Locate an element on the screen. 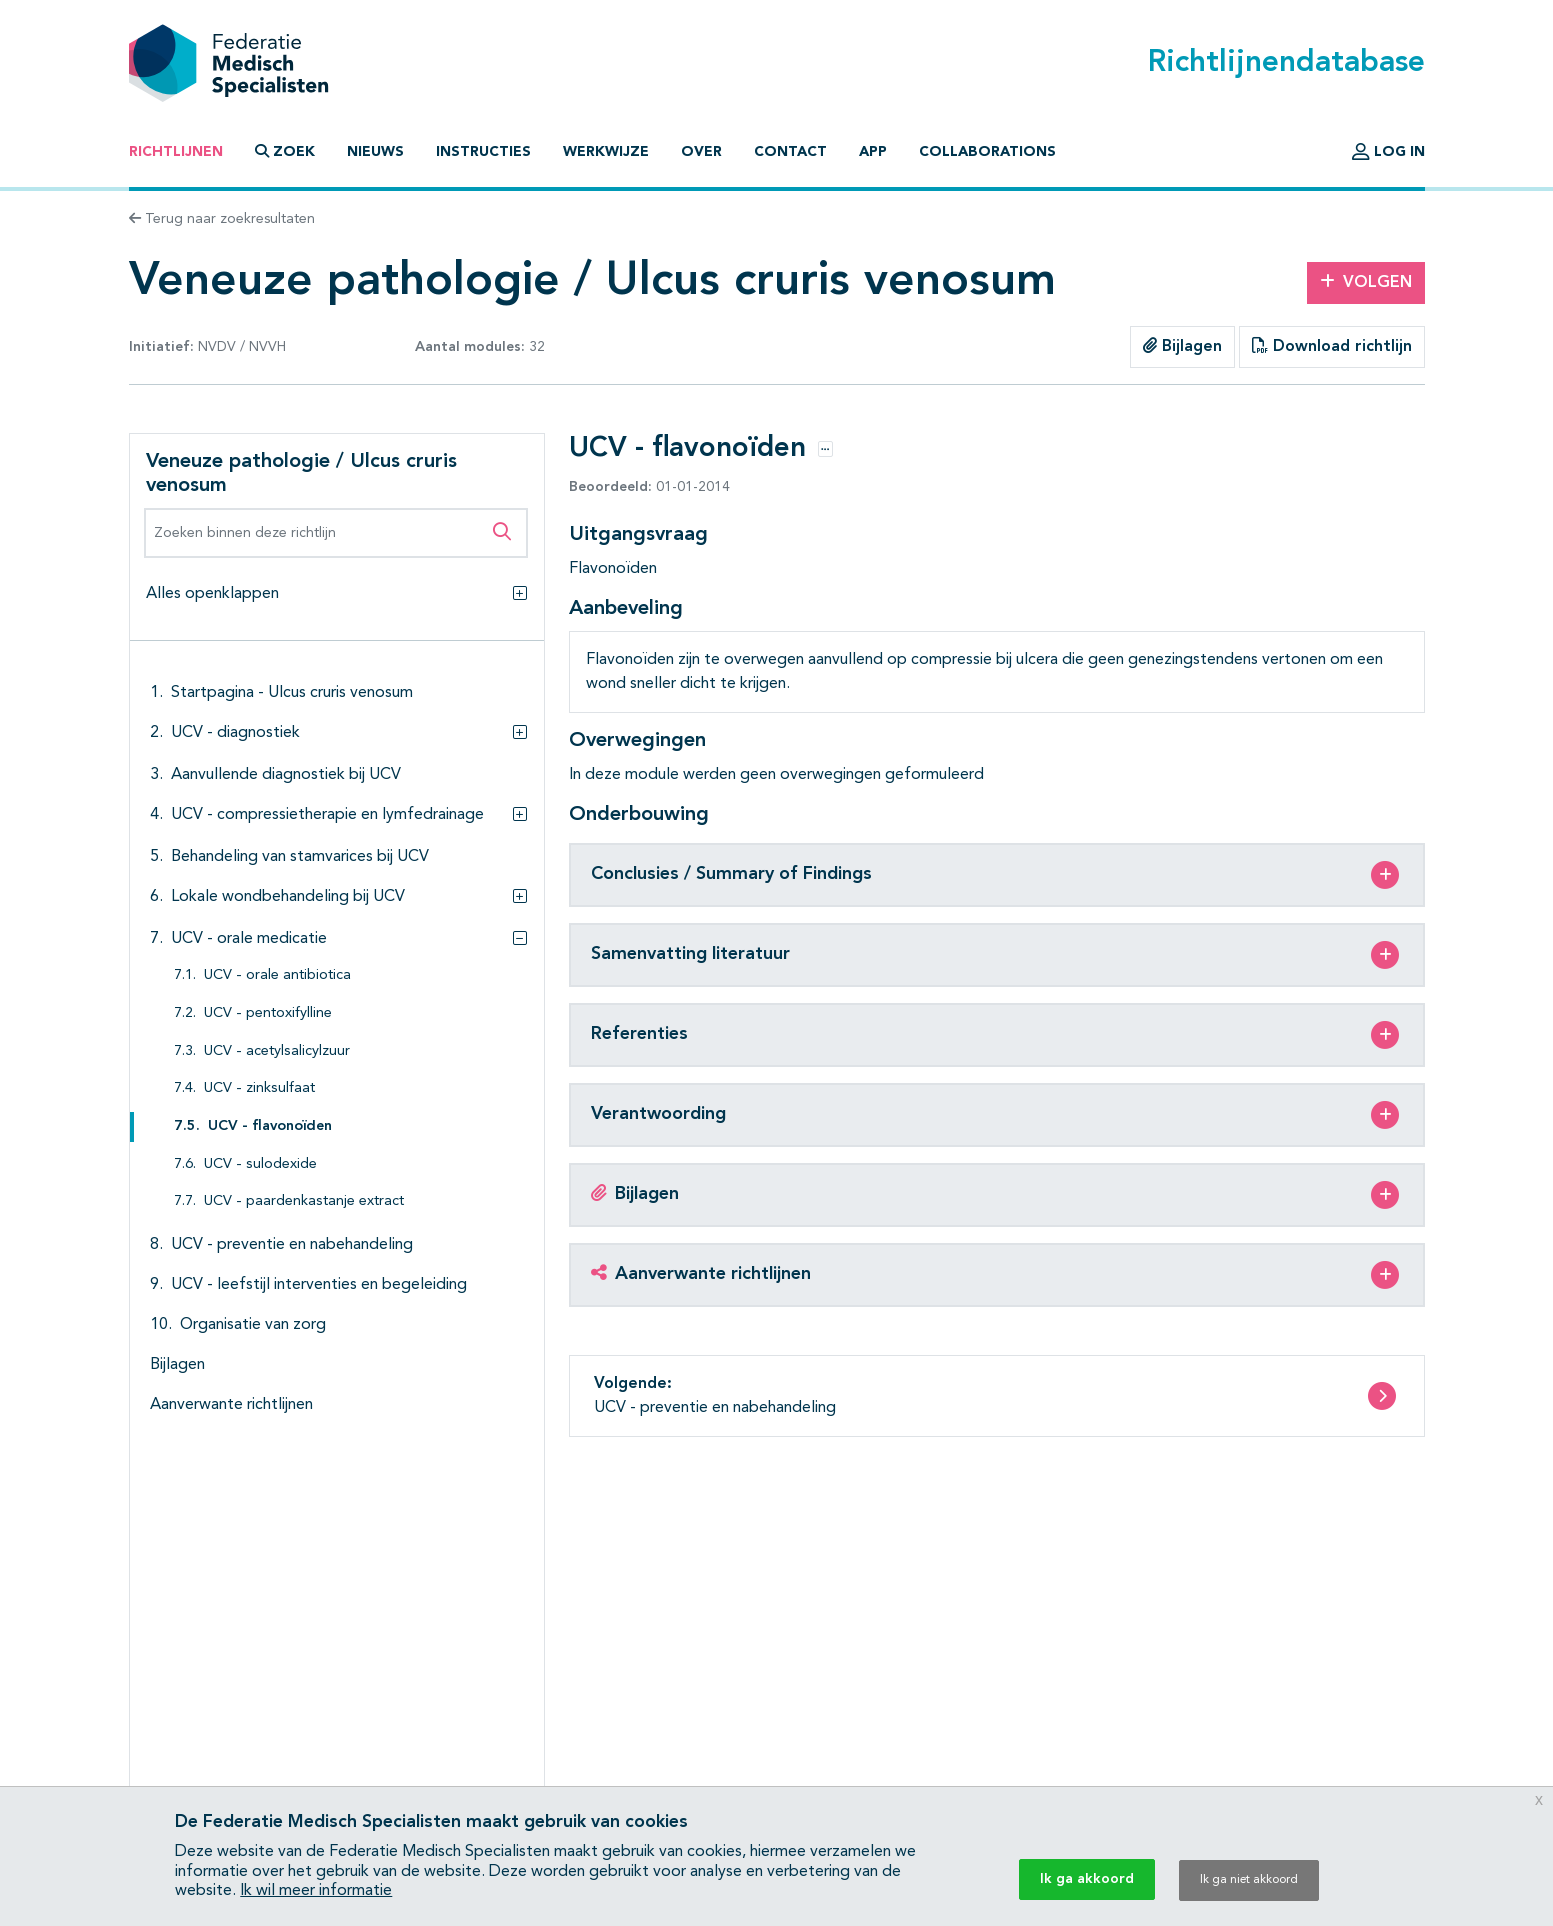 This screenshot has width=1553, height=1926. Instructies is located at coordinates (483, 152).